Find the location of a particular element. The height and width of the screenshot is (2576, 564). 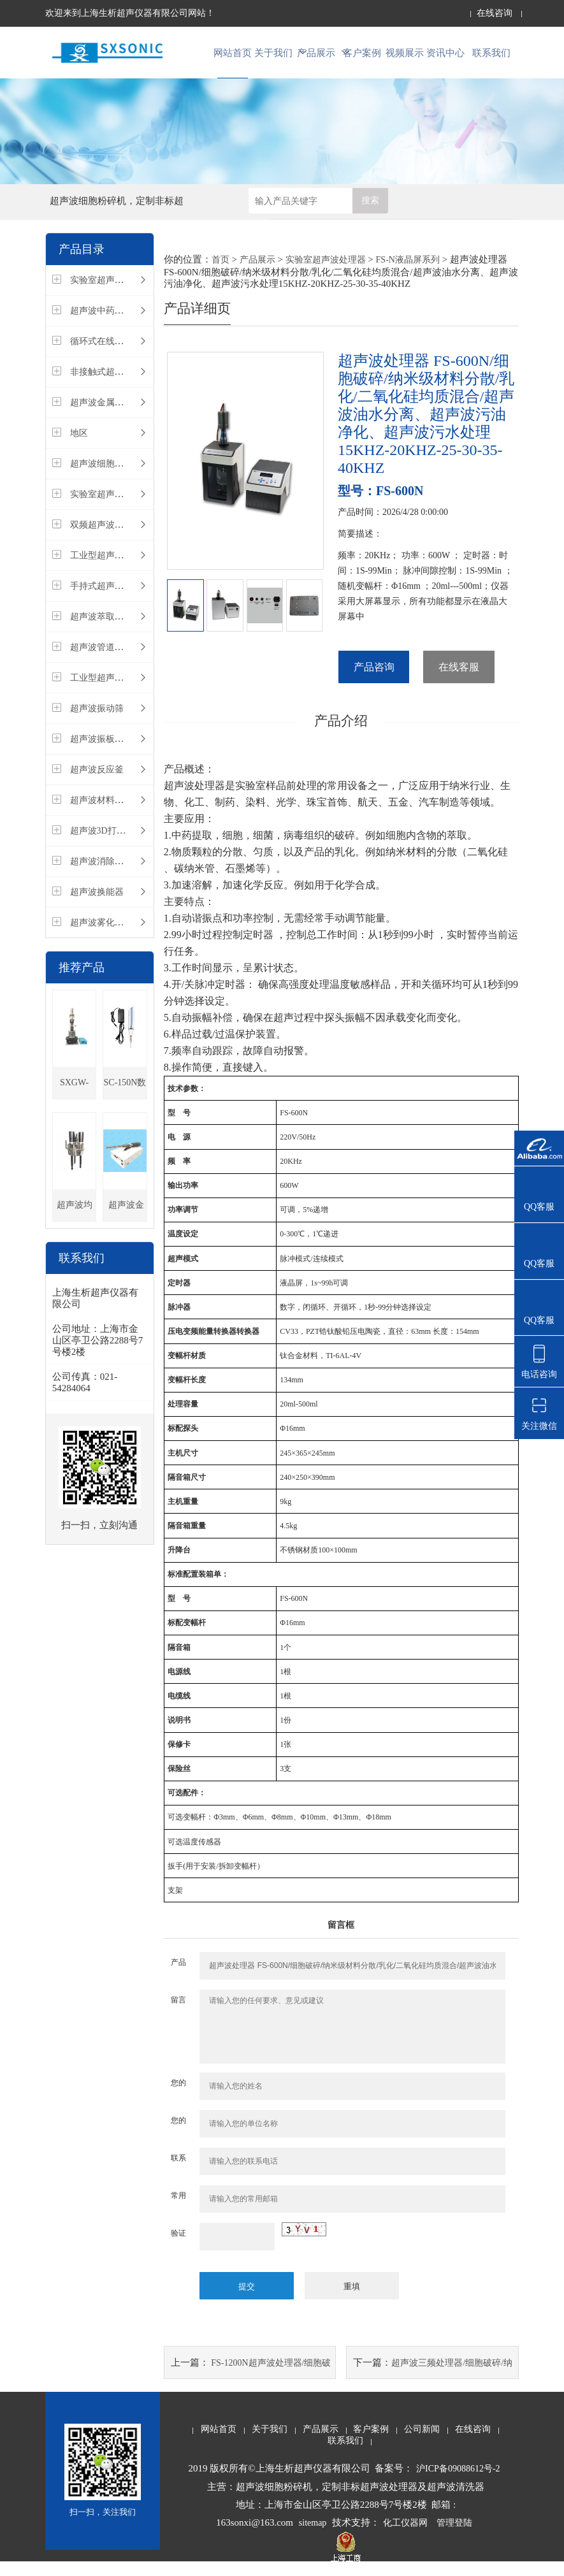

超声波反应釜 is located at coordinates (97, 781).